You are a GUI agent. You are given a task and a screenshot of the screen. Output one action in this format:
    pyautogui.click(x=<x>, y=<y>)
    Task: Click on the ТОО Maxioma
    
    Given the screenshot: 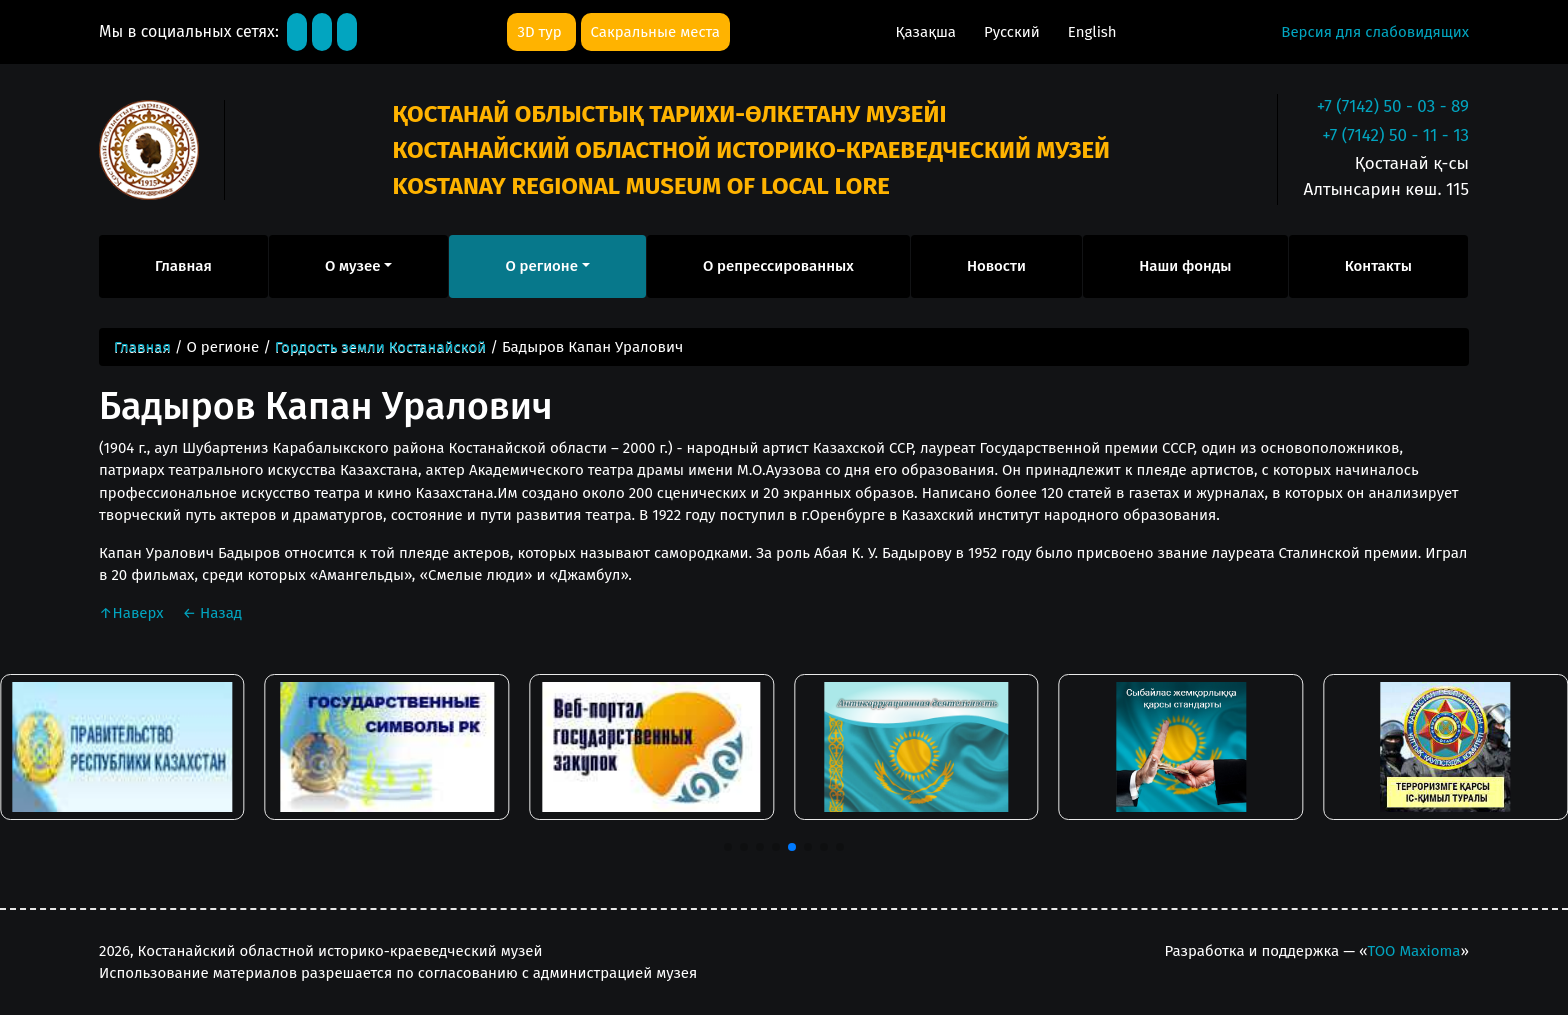 What is the action you would take?
    pyautogui.click(x=1413, y=951)
    